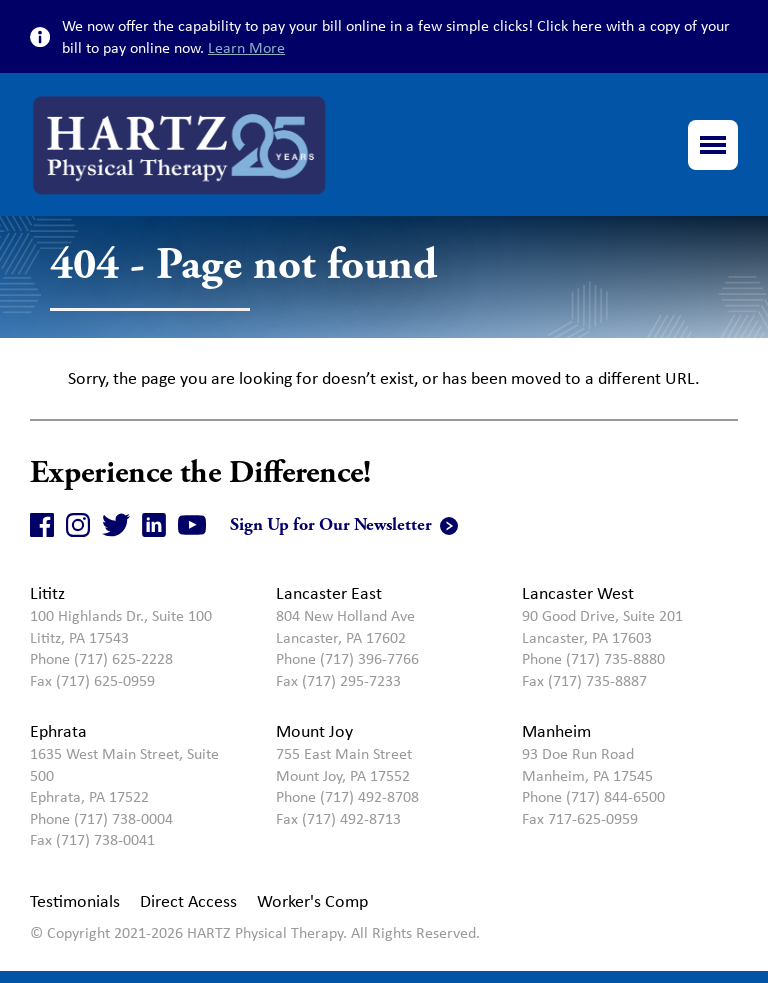 The height and width of the screenshot is (983, 768). I want to click on Fax (717) 735-8887, so click(584, 680).